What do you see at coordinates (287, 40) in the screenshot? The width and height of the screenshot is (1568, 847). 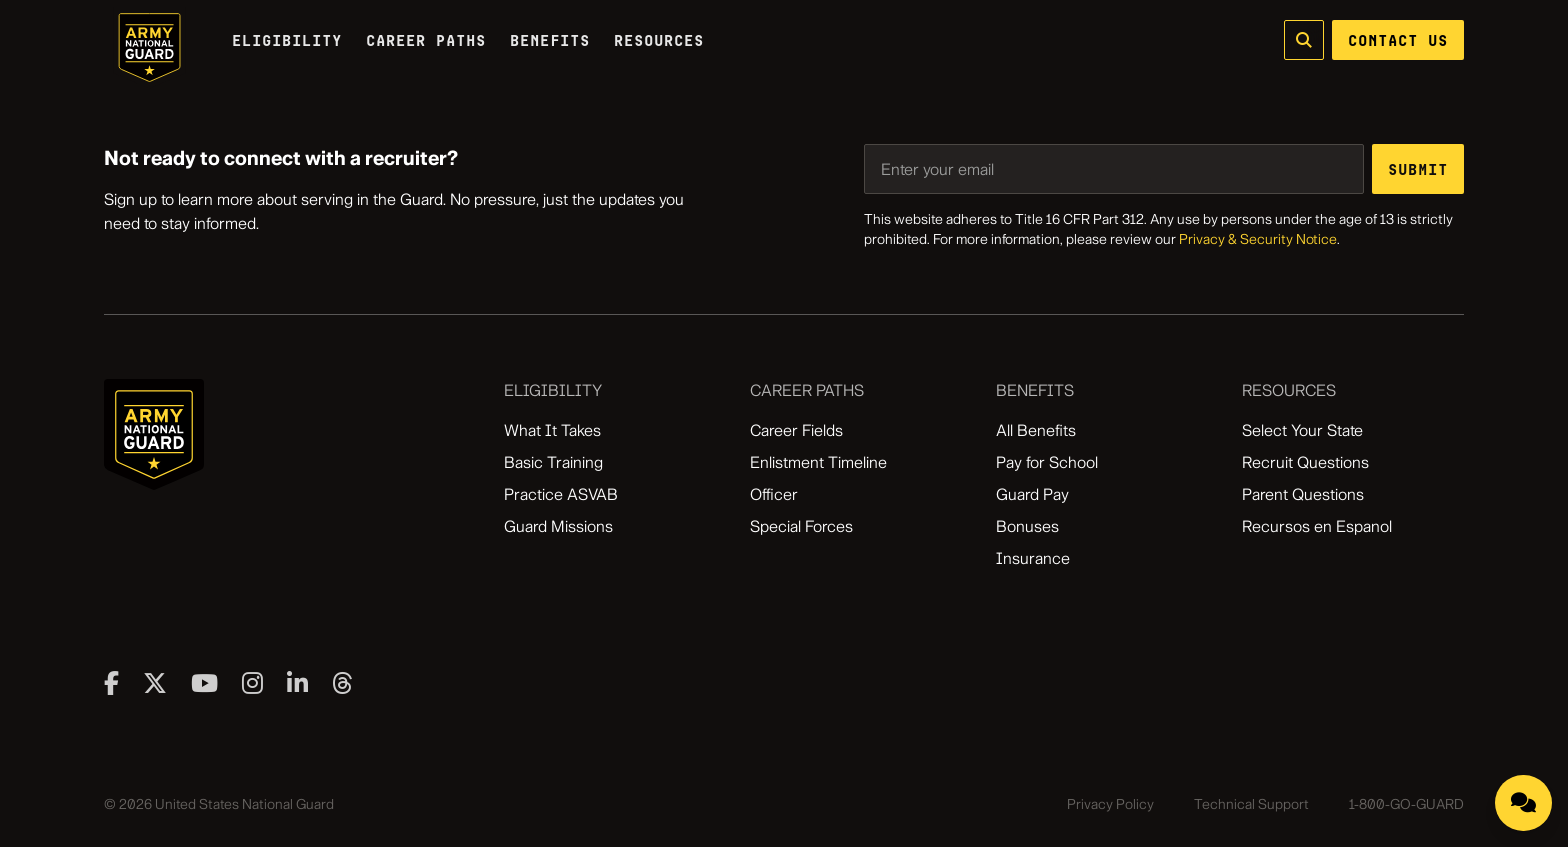 I see `Eligibility` at bounding box center [287, 40].